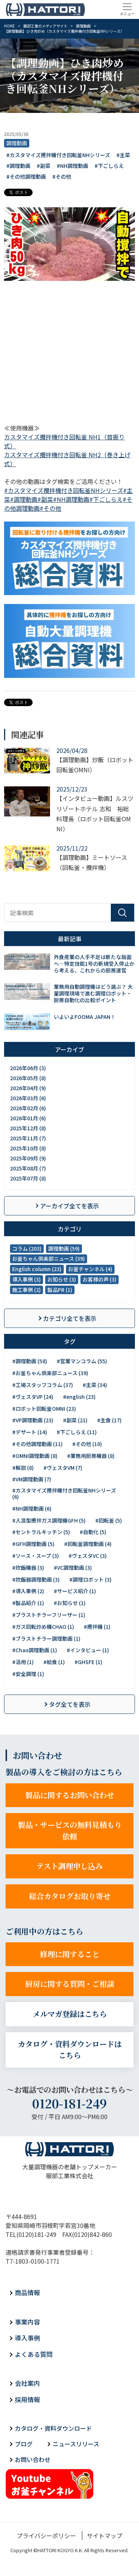  I want to click on #カスタマイズ攪拌機付き回転釜NHシリーズ (6), so click(64, 1493).